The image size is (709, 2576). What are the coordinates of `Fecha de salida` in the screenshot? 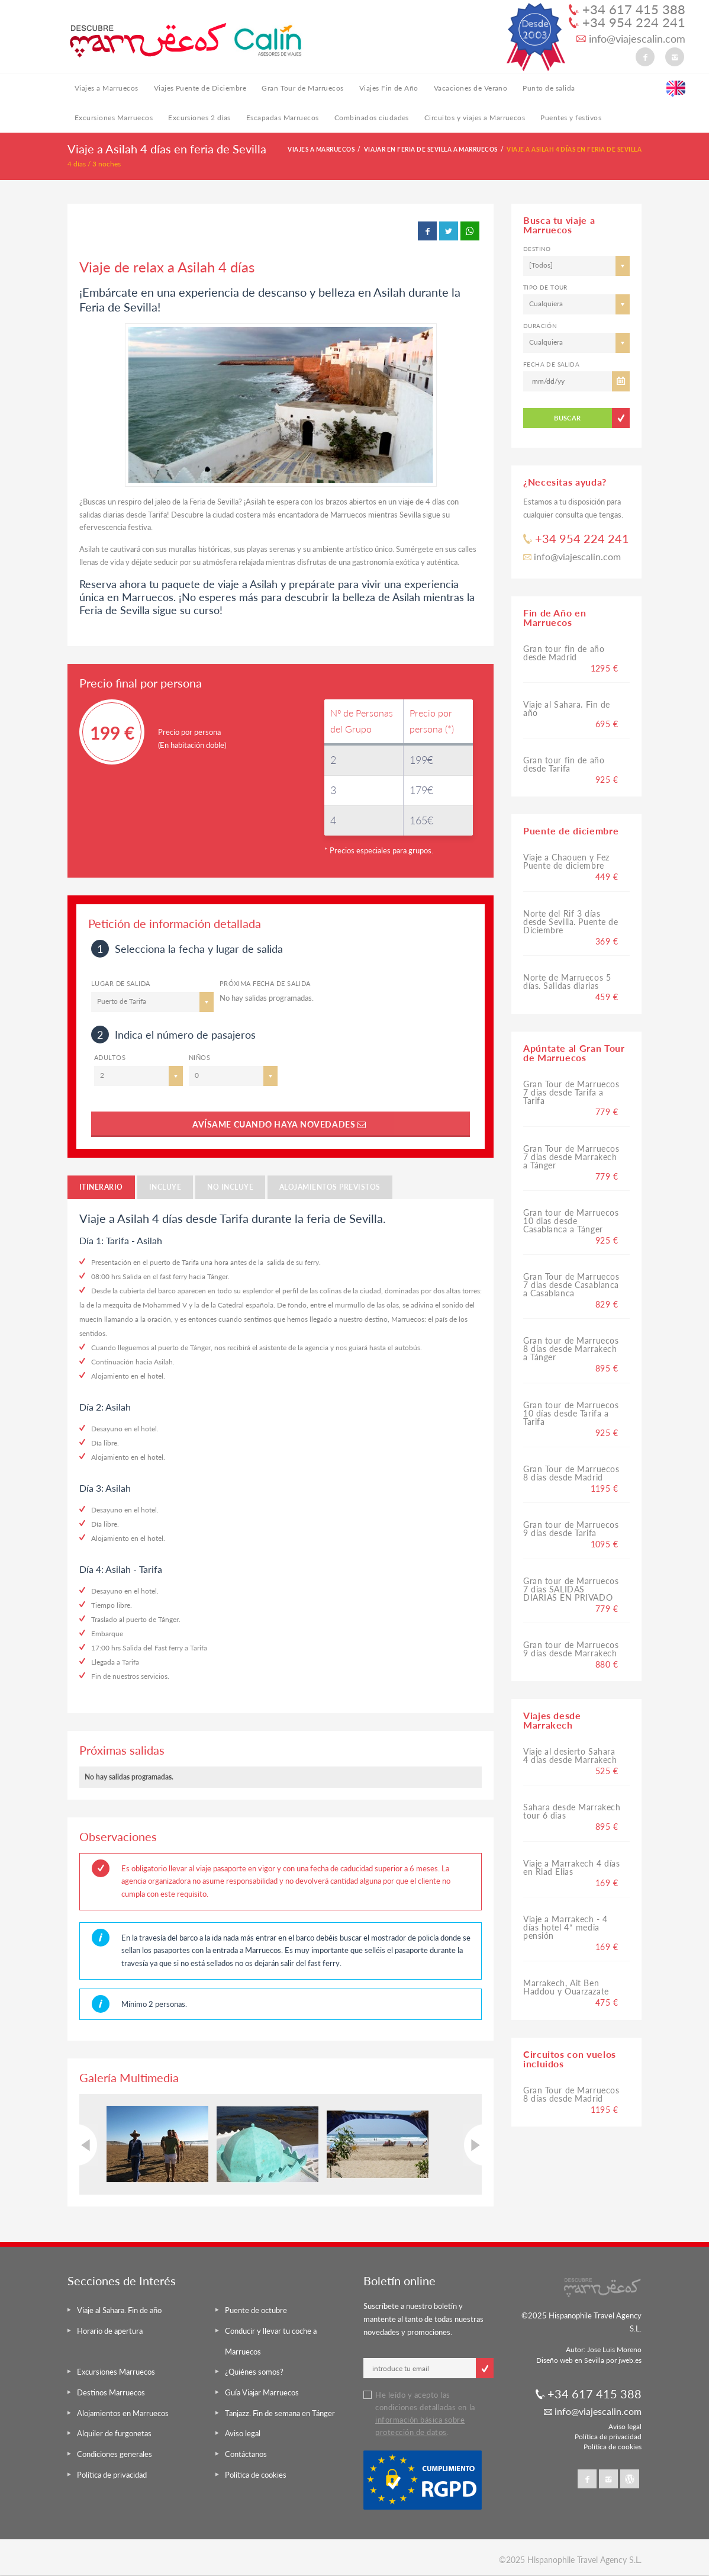 It's located at (551, 364).